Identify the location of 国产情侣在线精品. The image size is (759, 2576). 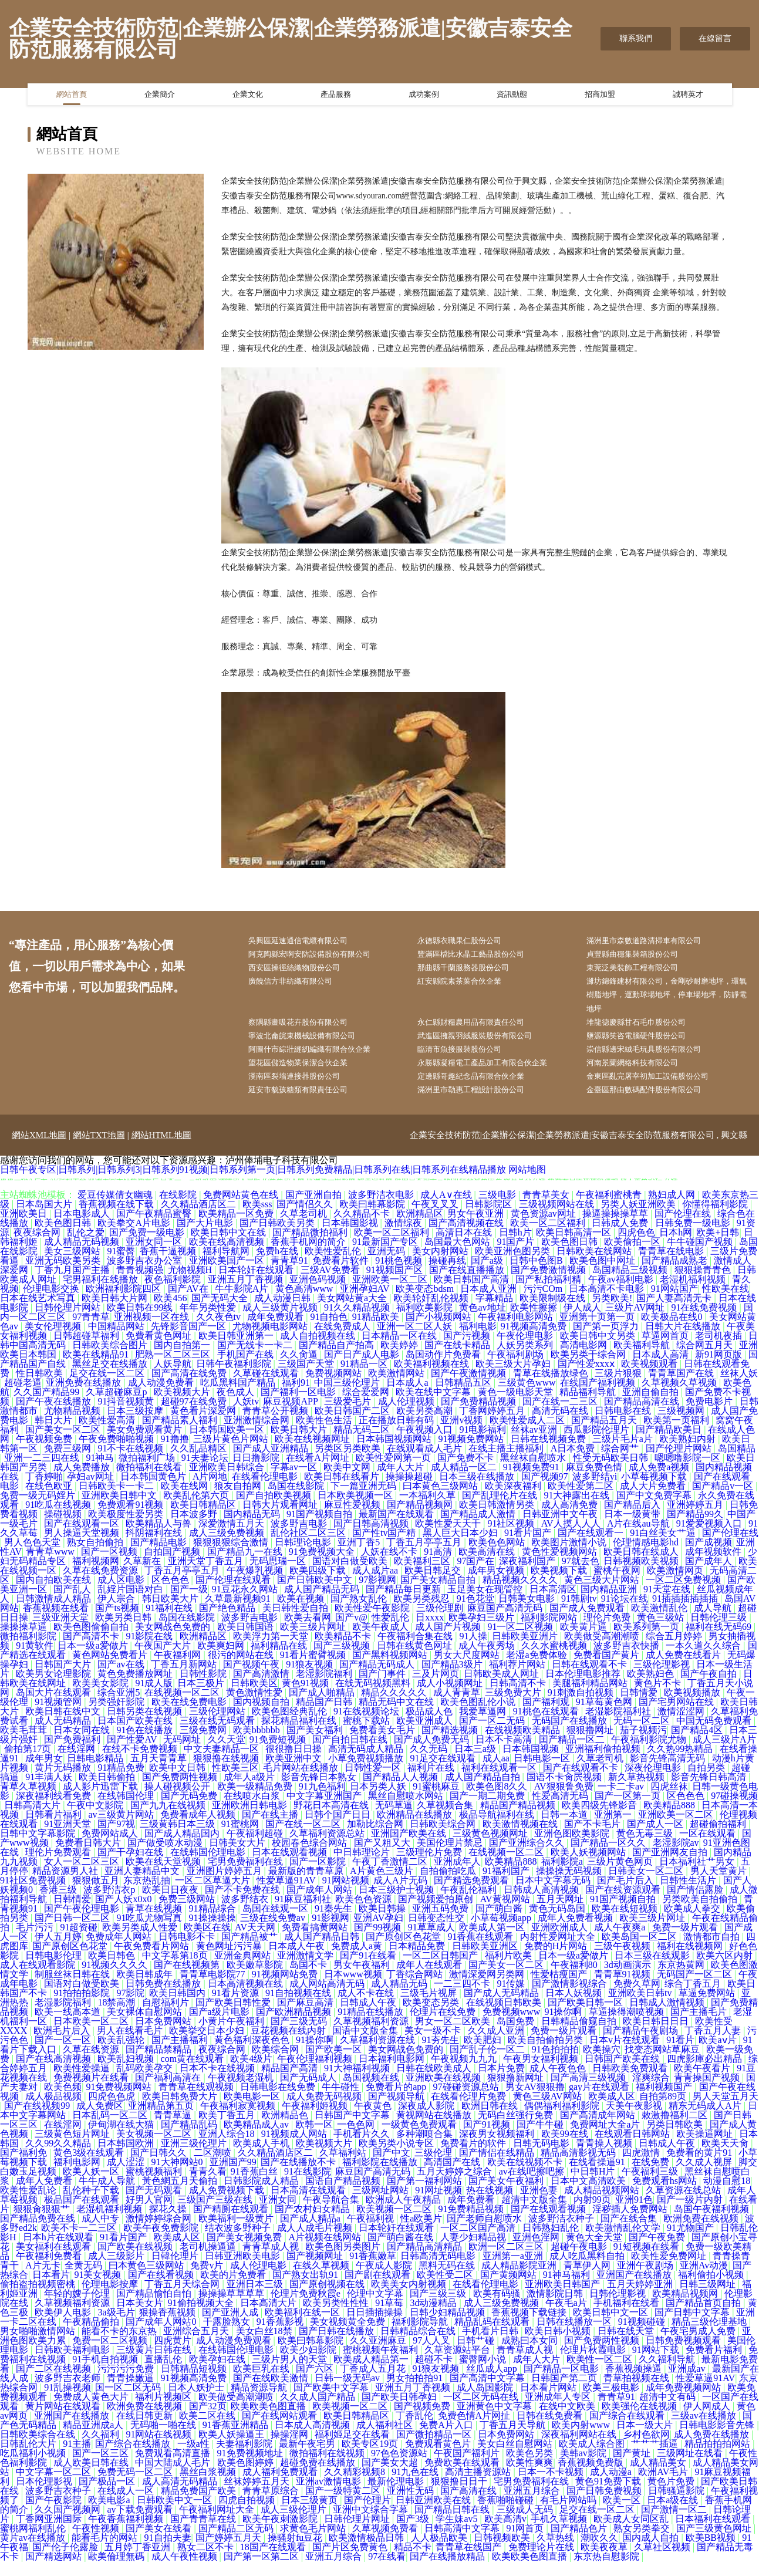
(498, 2167).